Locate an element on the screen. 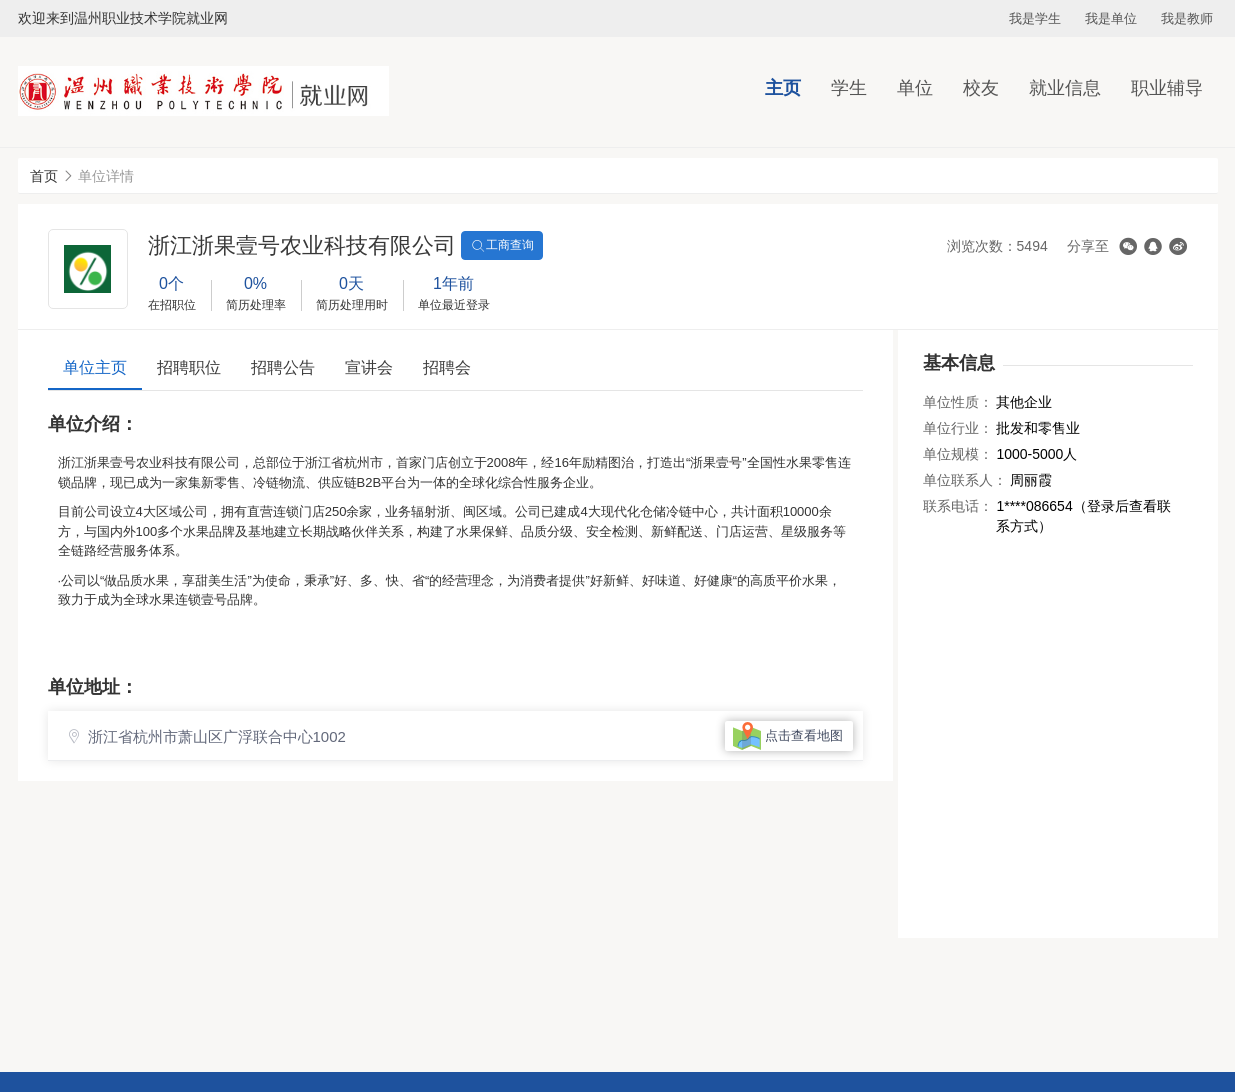 This screenshot has width=1235, height=1092. 宣讲会 is located at coordinates (369, 367).